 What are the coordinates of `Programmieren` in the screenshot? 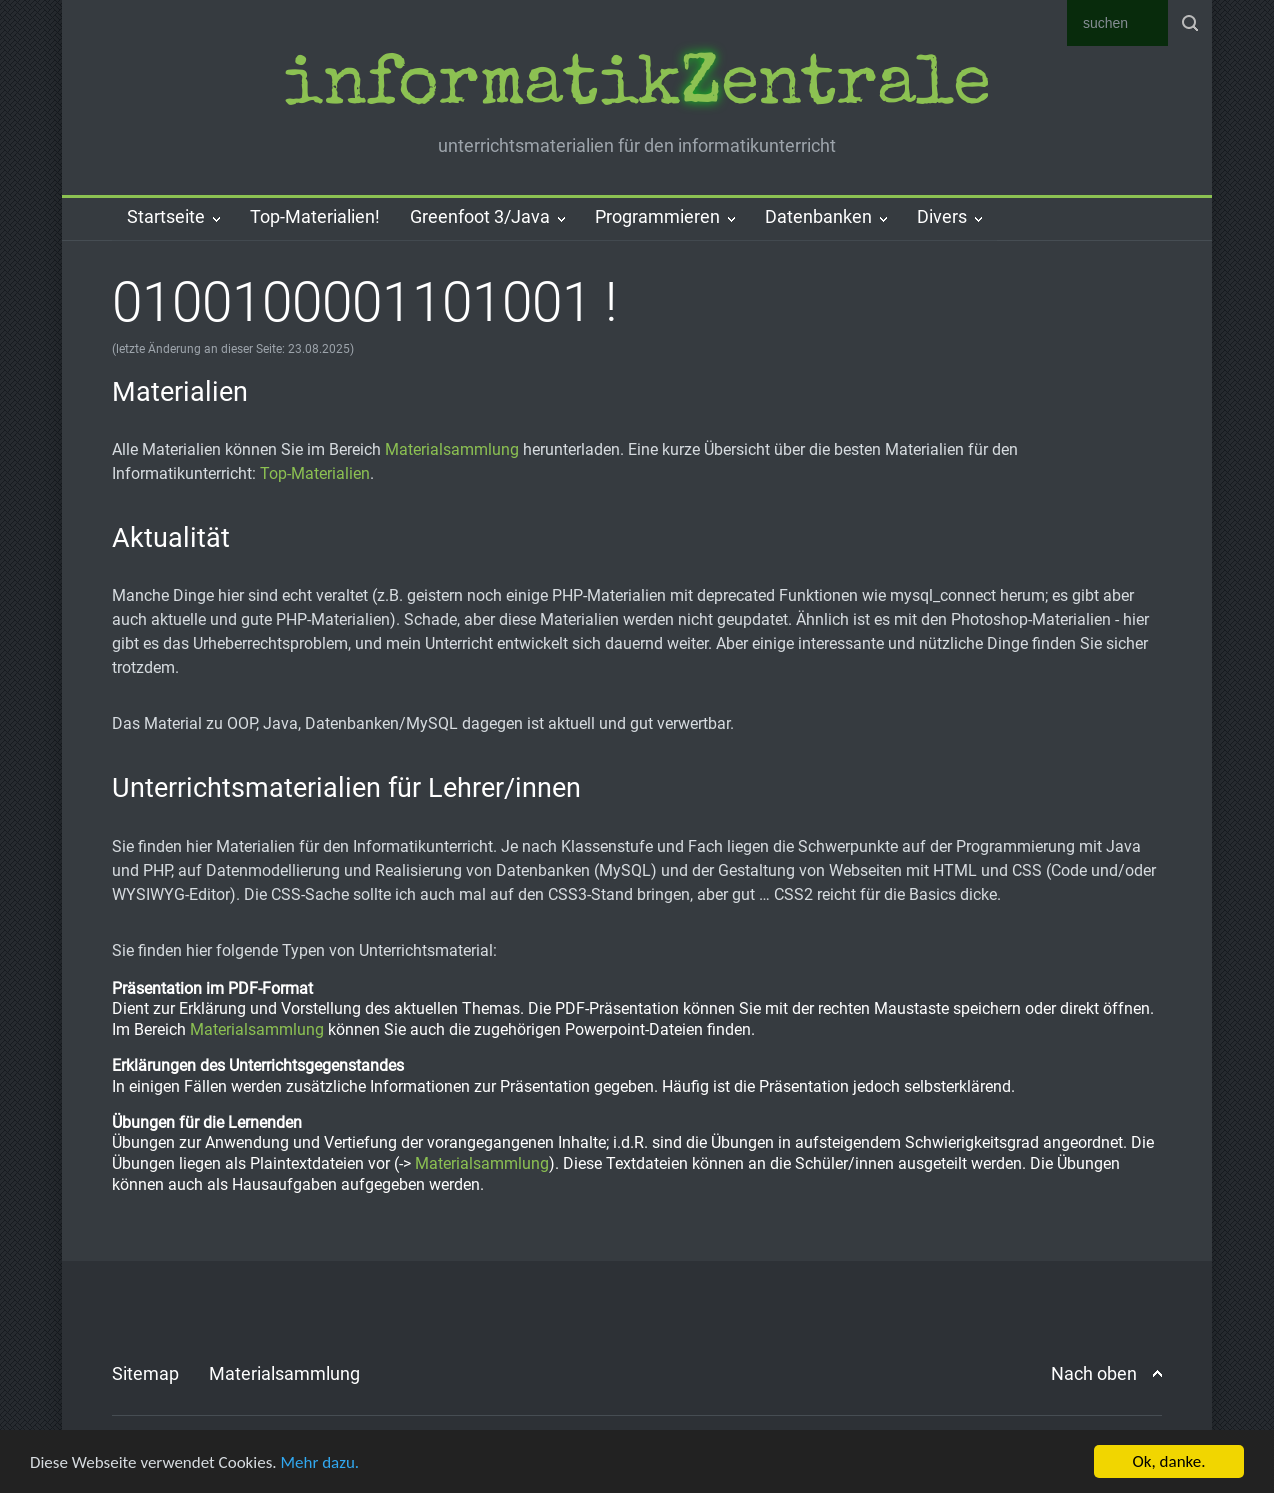 It's located at (657, 216).